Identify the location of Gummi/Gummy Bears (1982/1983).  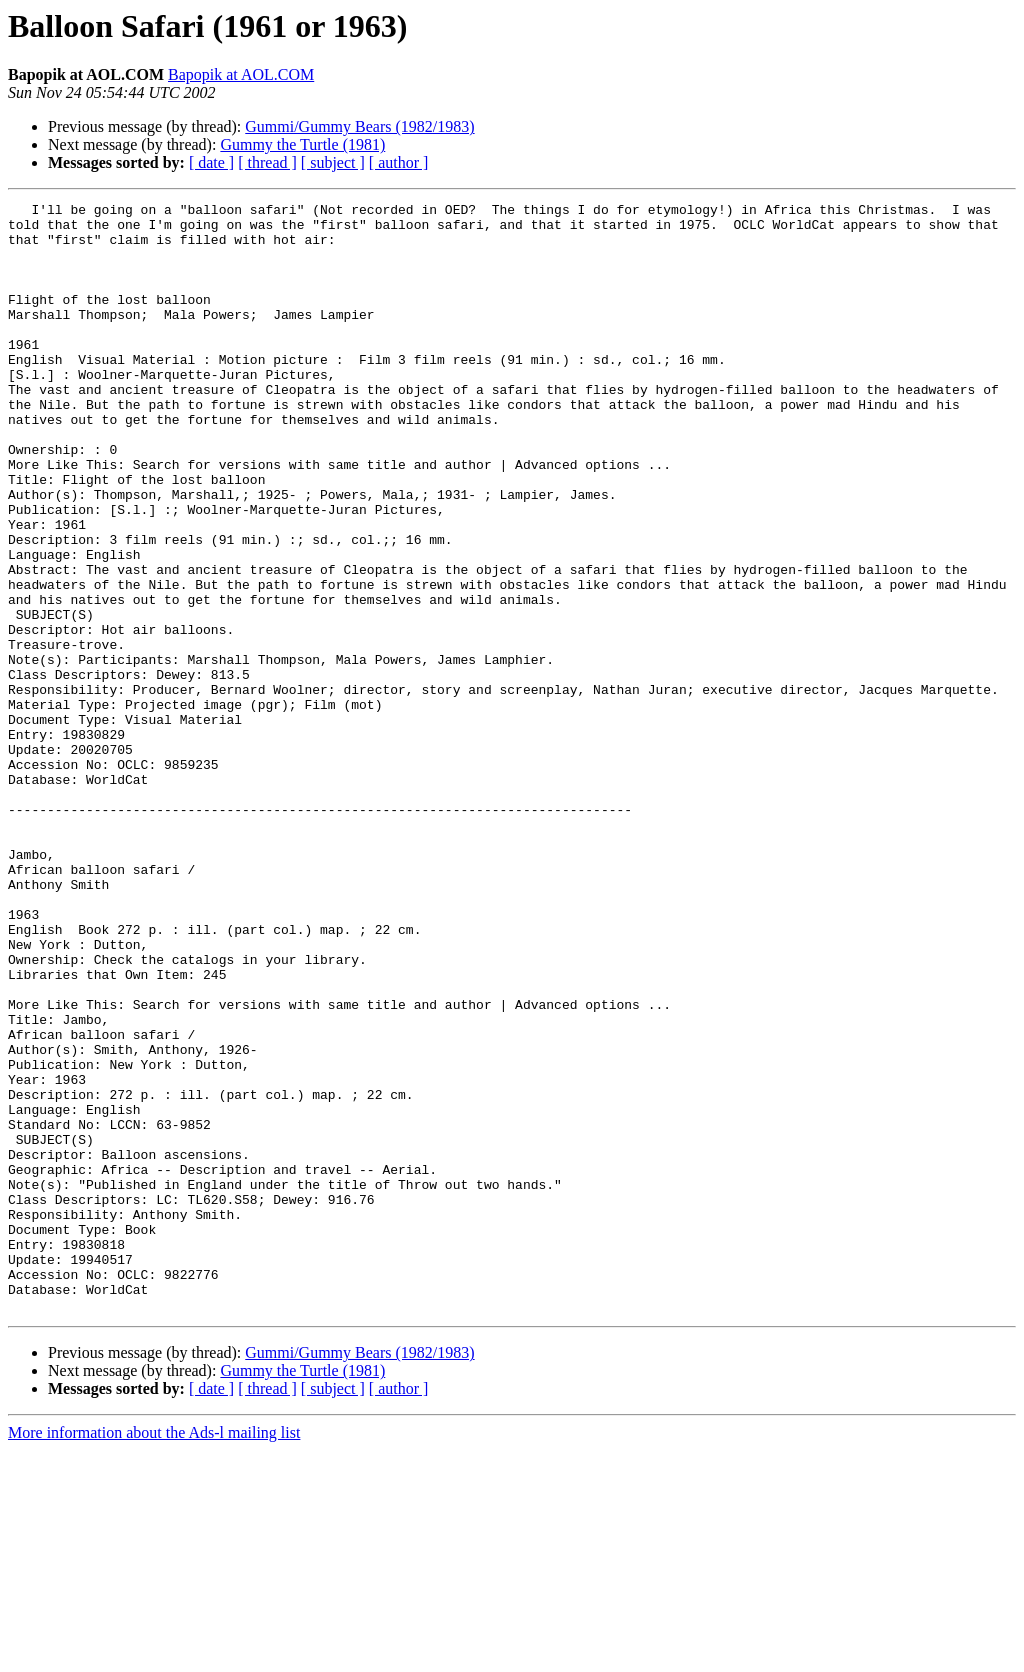
(359, 126).